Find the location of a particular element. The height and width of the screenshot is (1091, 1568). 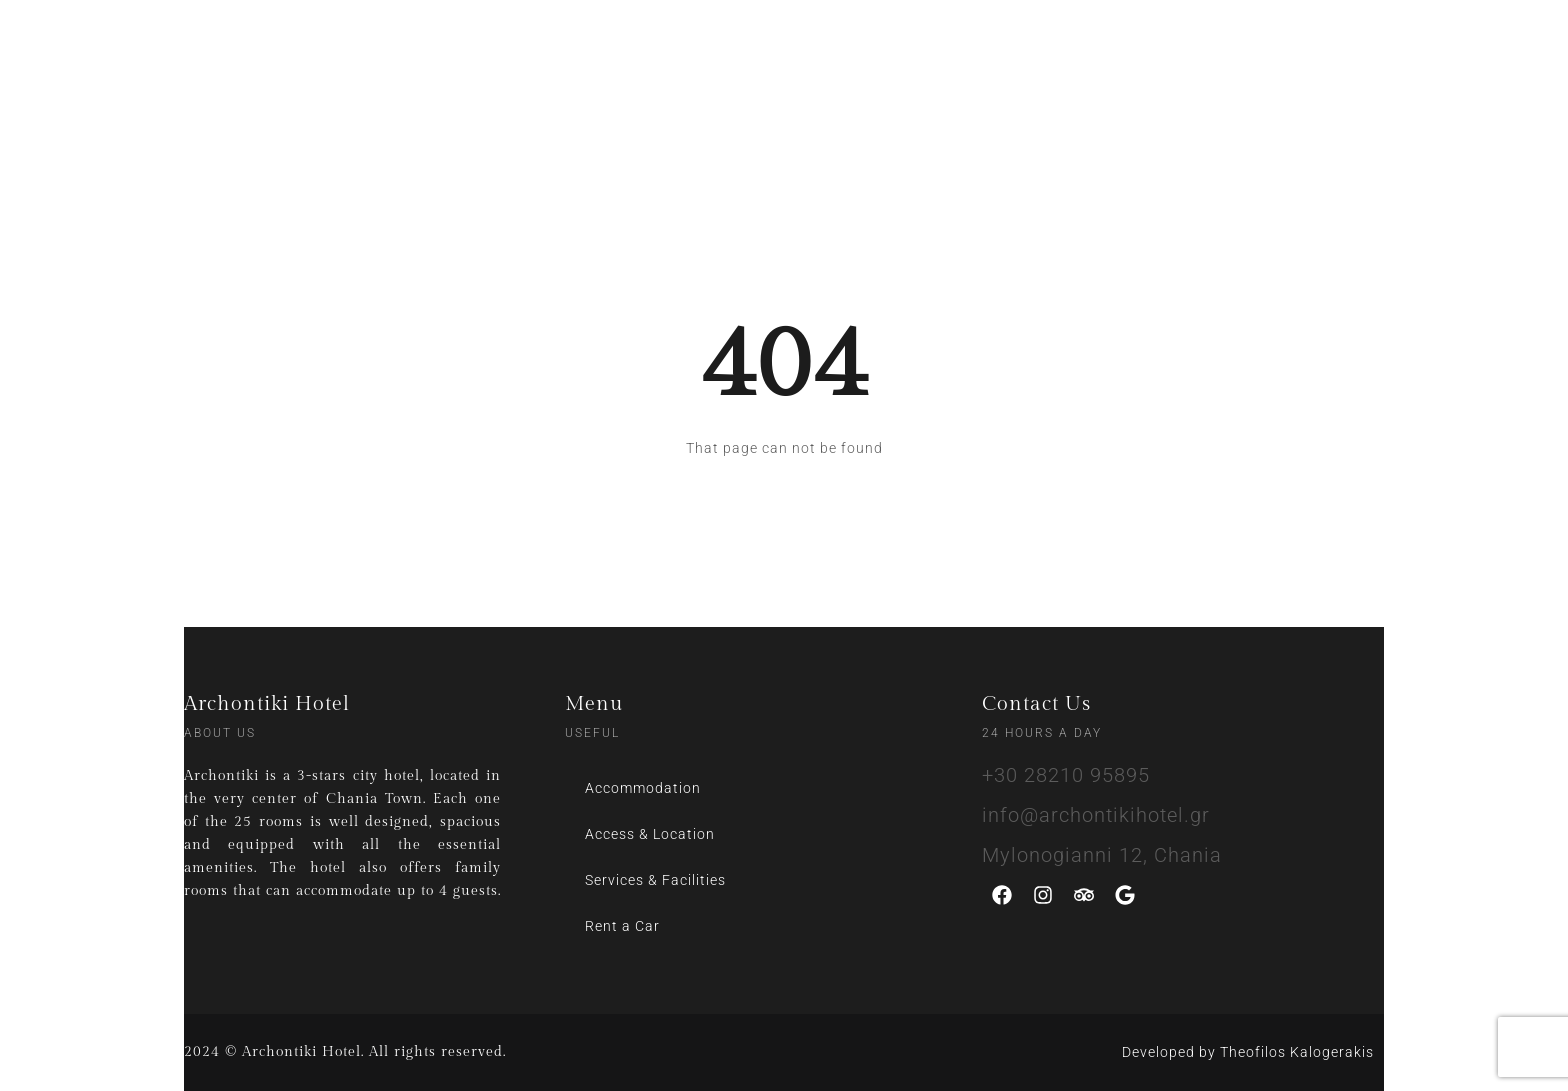

Services & Facilities is located at coordinates (655, 880).